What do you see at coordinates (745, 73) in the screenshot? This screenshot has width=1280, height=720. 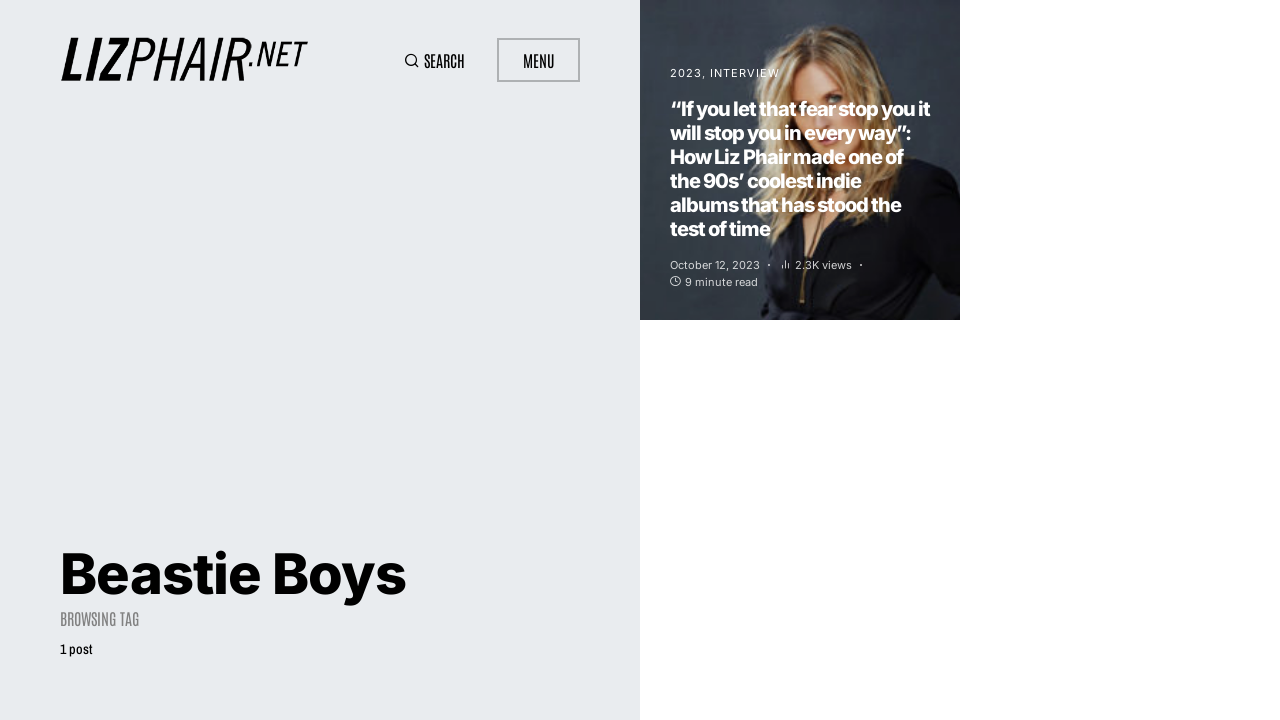 I see `Interview` at bounding box center [745, 73].